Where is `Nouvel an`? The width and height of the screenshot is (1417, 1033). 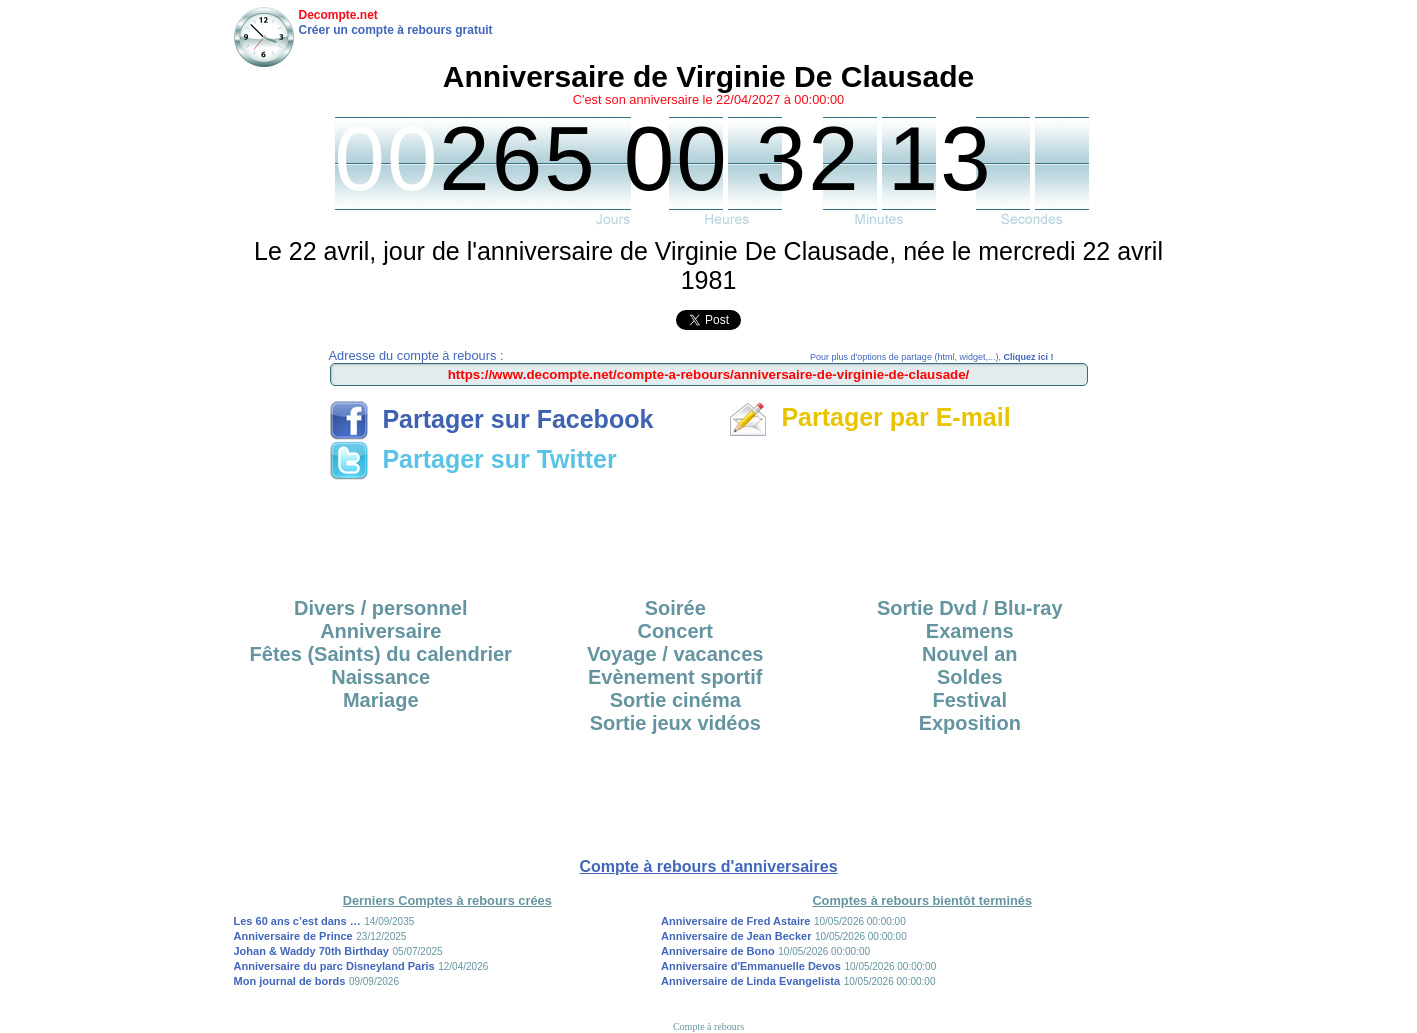
Nouvel an is located at coordinates (970, 654).